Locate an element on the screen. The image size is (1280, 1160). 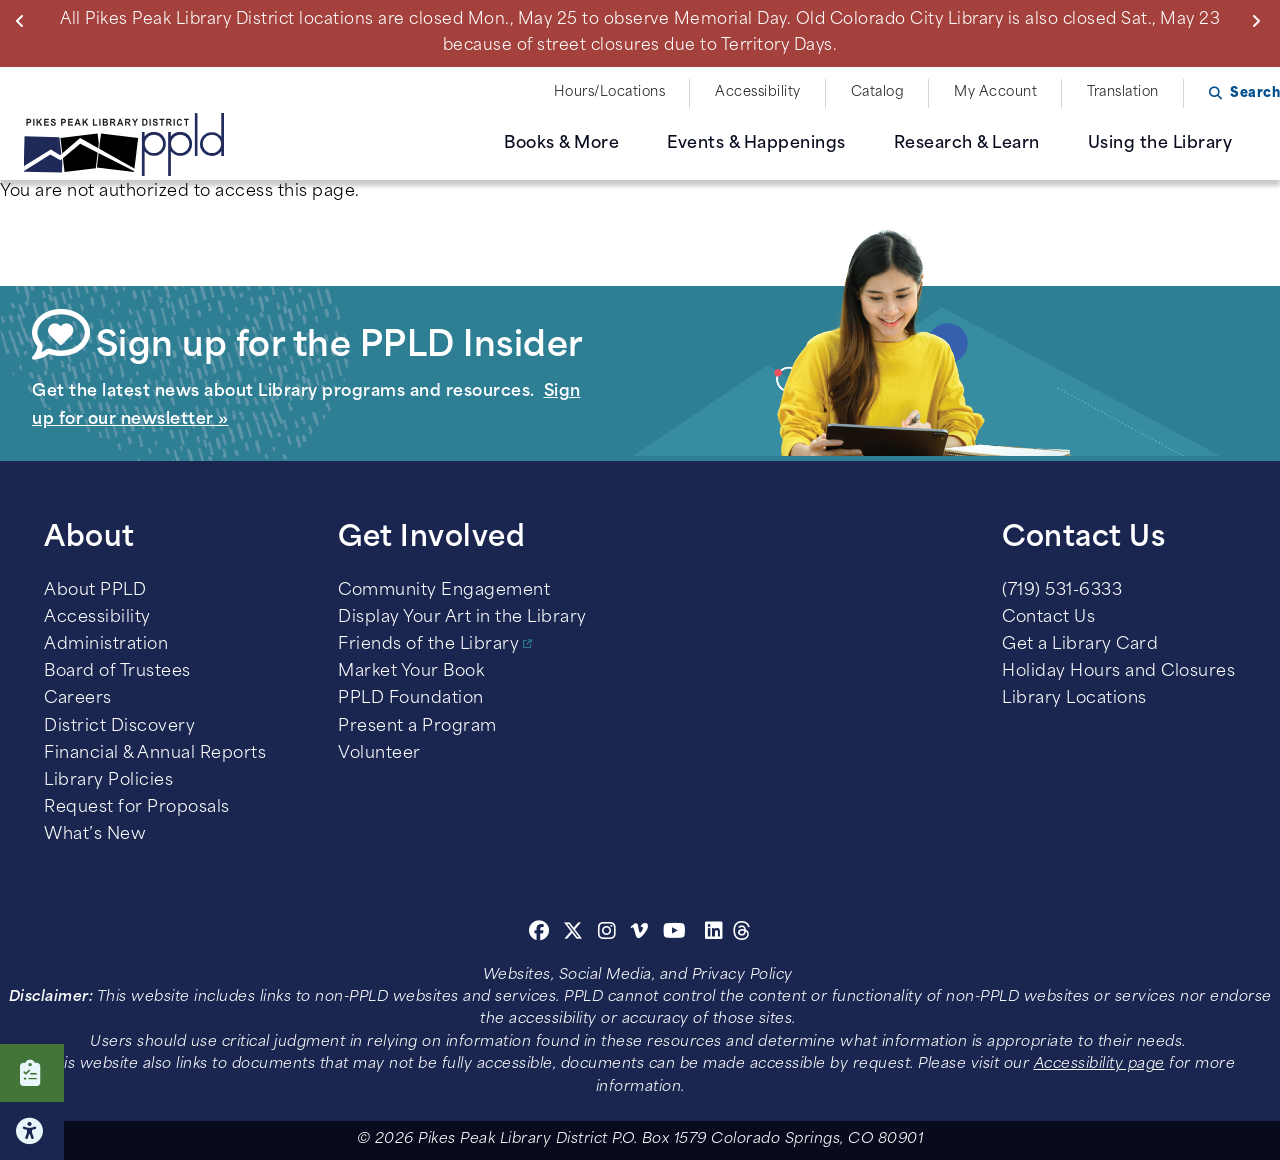
Click here for Accessibility Tools is located at coordinates (32, 1131).